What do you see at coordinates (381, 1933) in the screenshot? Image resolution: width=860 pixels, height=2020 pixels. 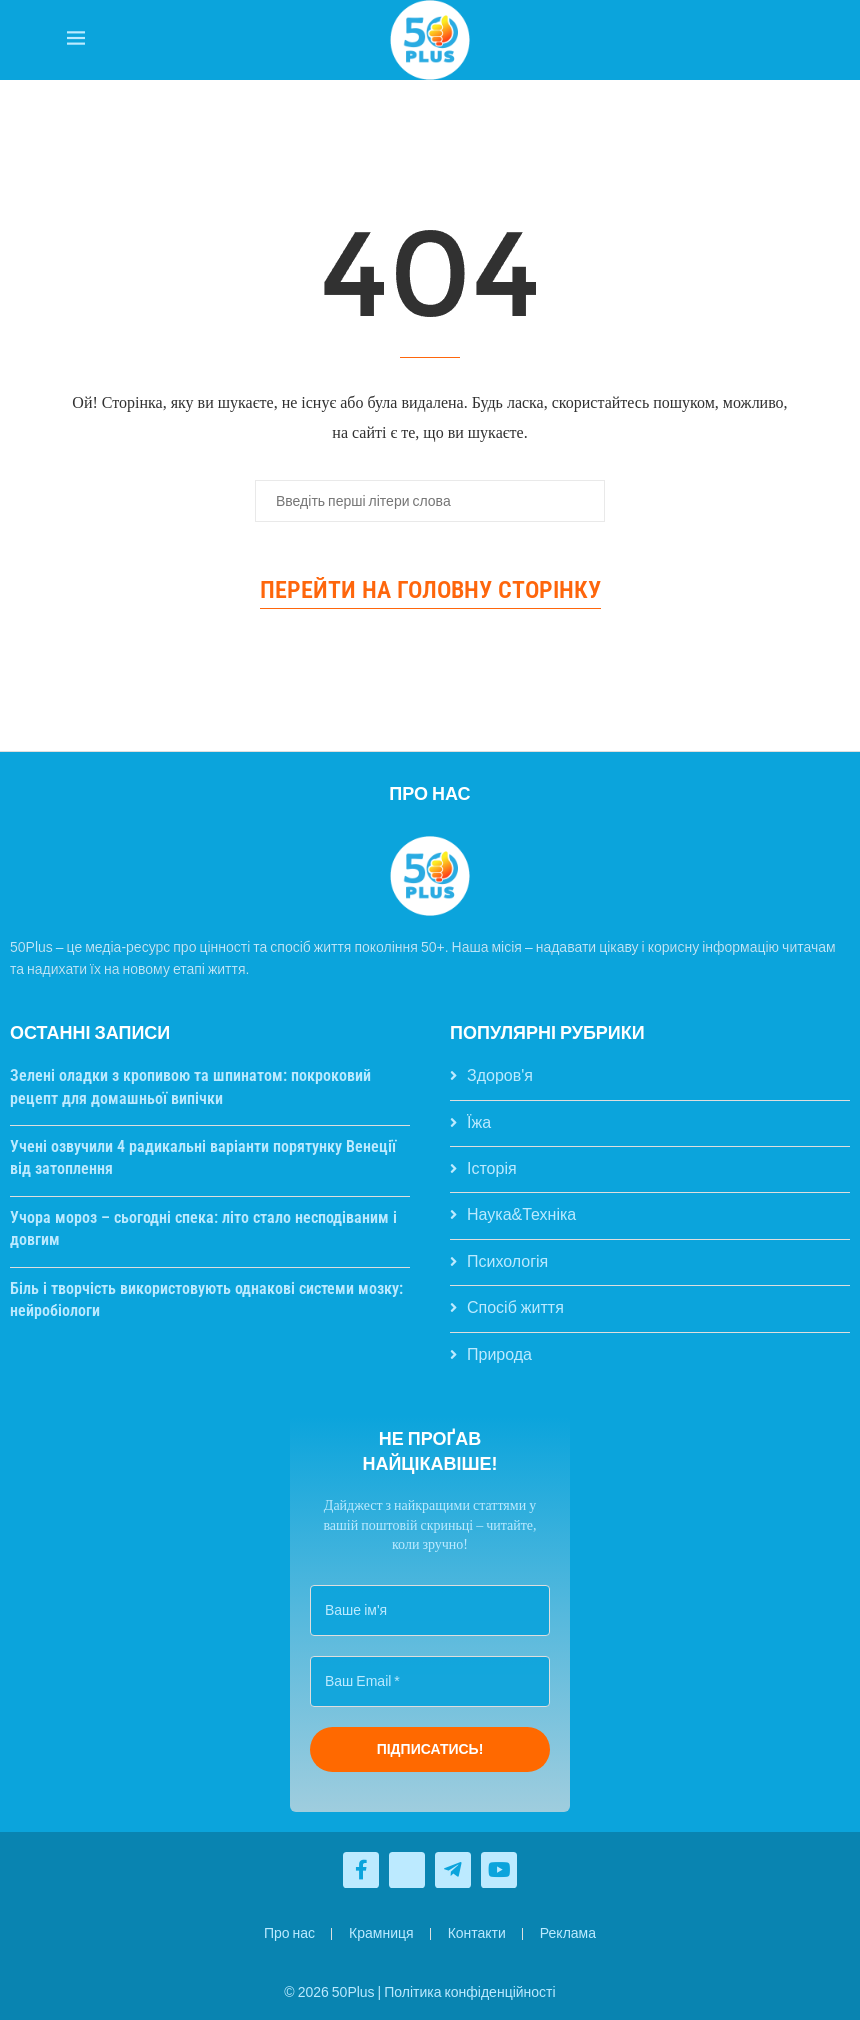 I see `Крамниця` at bounding box center [381, 1933].